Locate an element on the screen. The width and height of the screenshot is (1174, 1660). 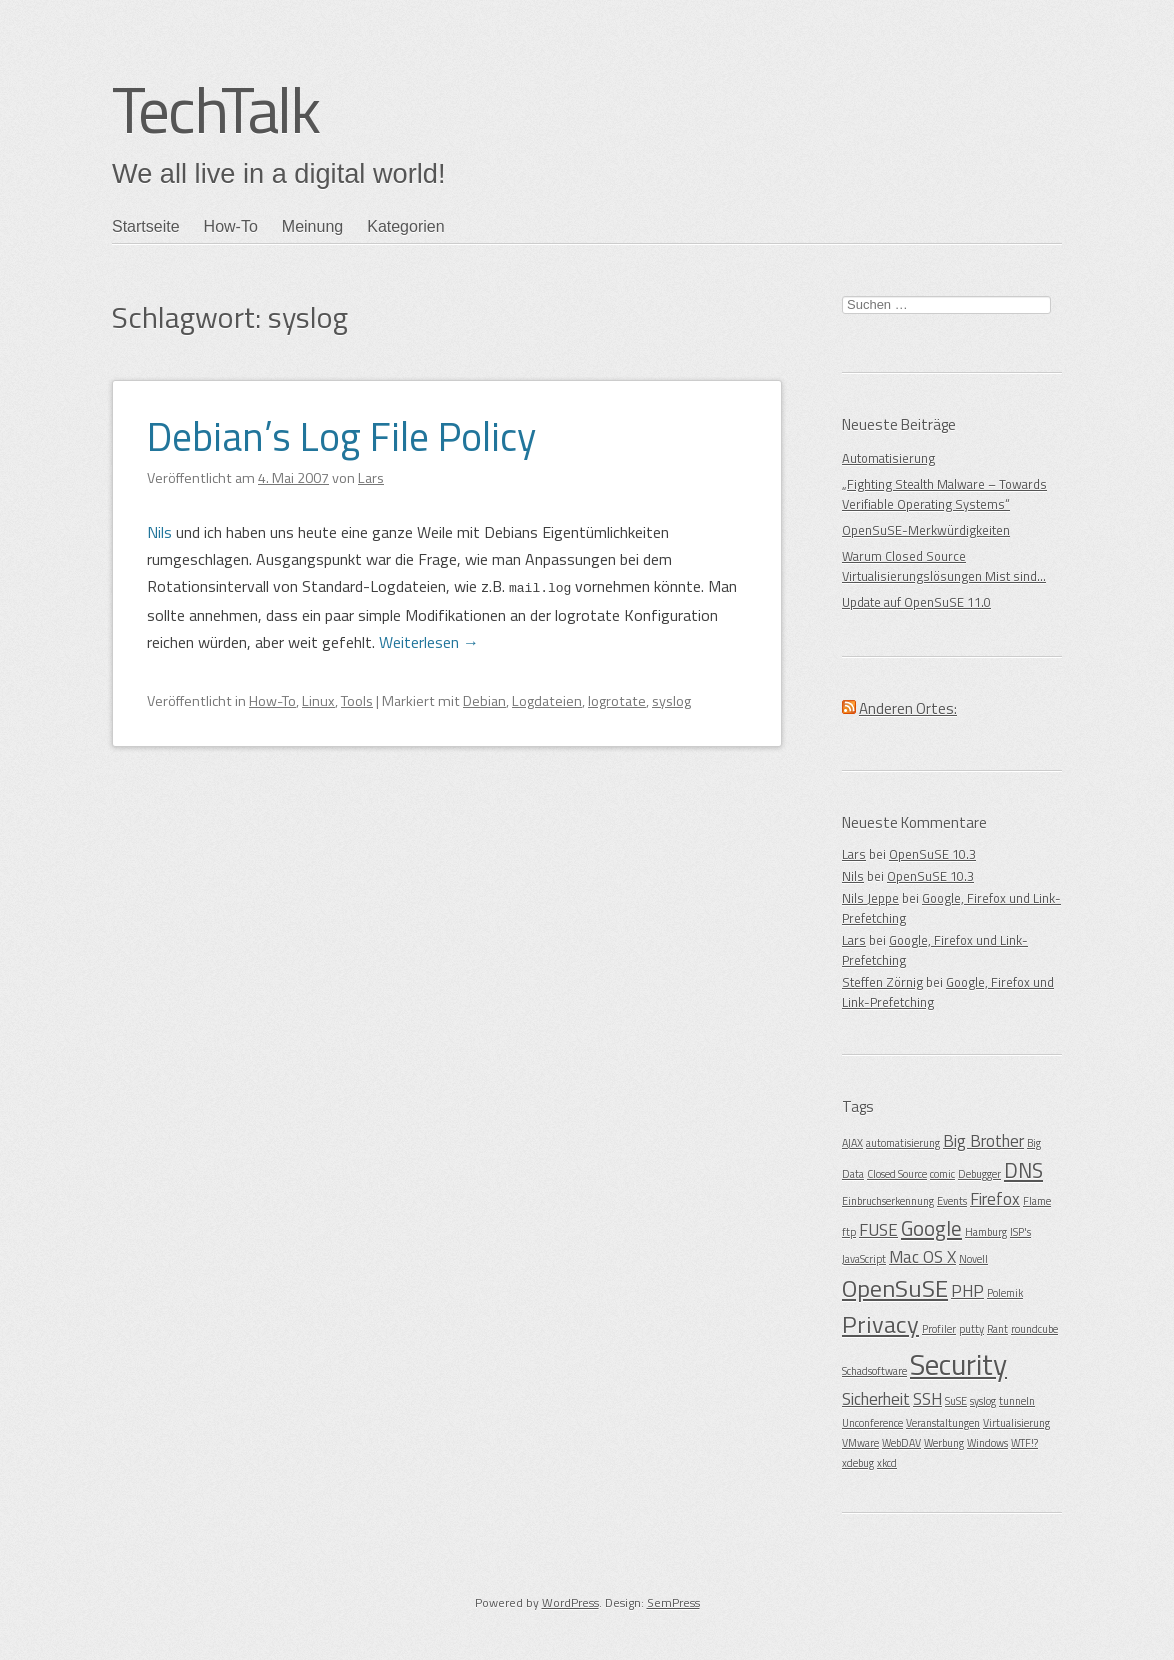
Novell [Novell (1 Eintrag)] is located at coordinates (973, 1259).